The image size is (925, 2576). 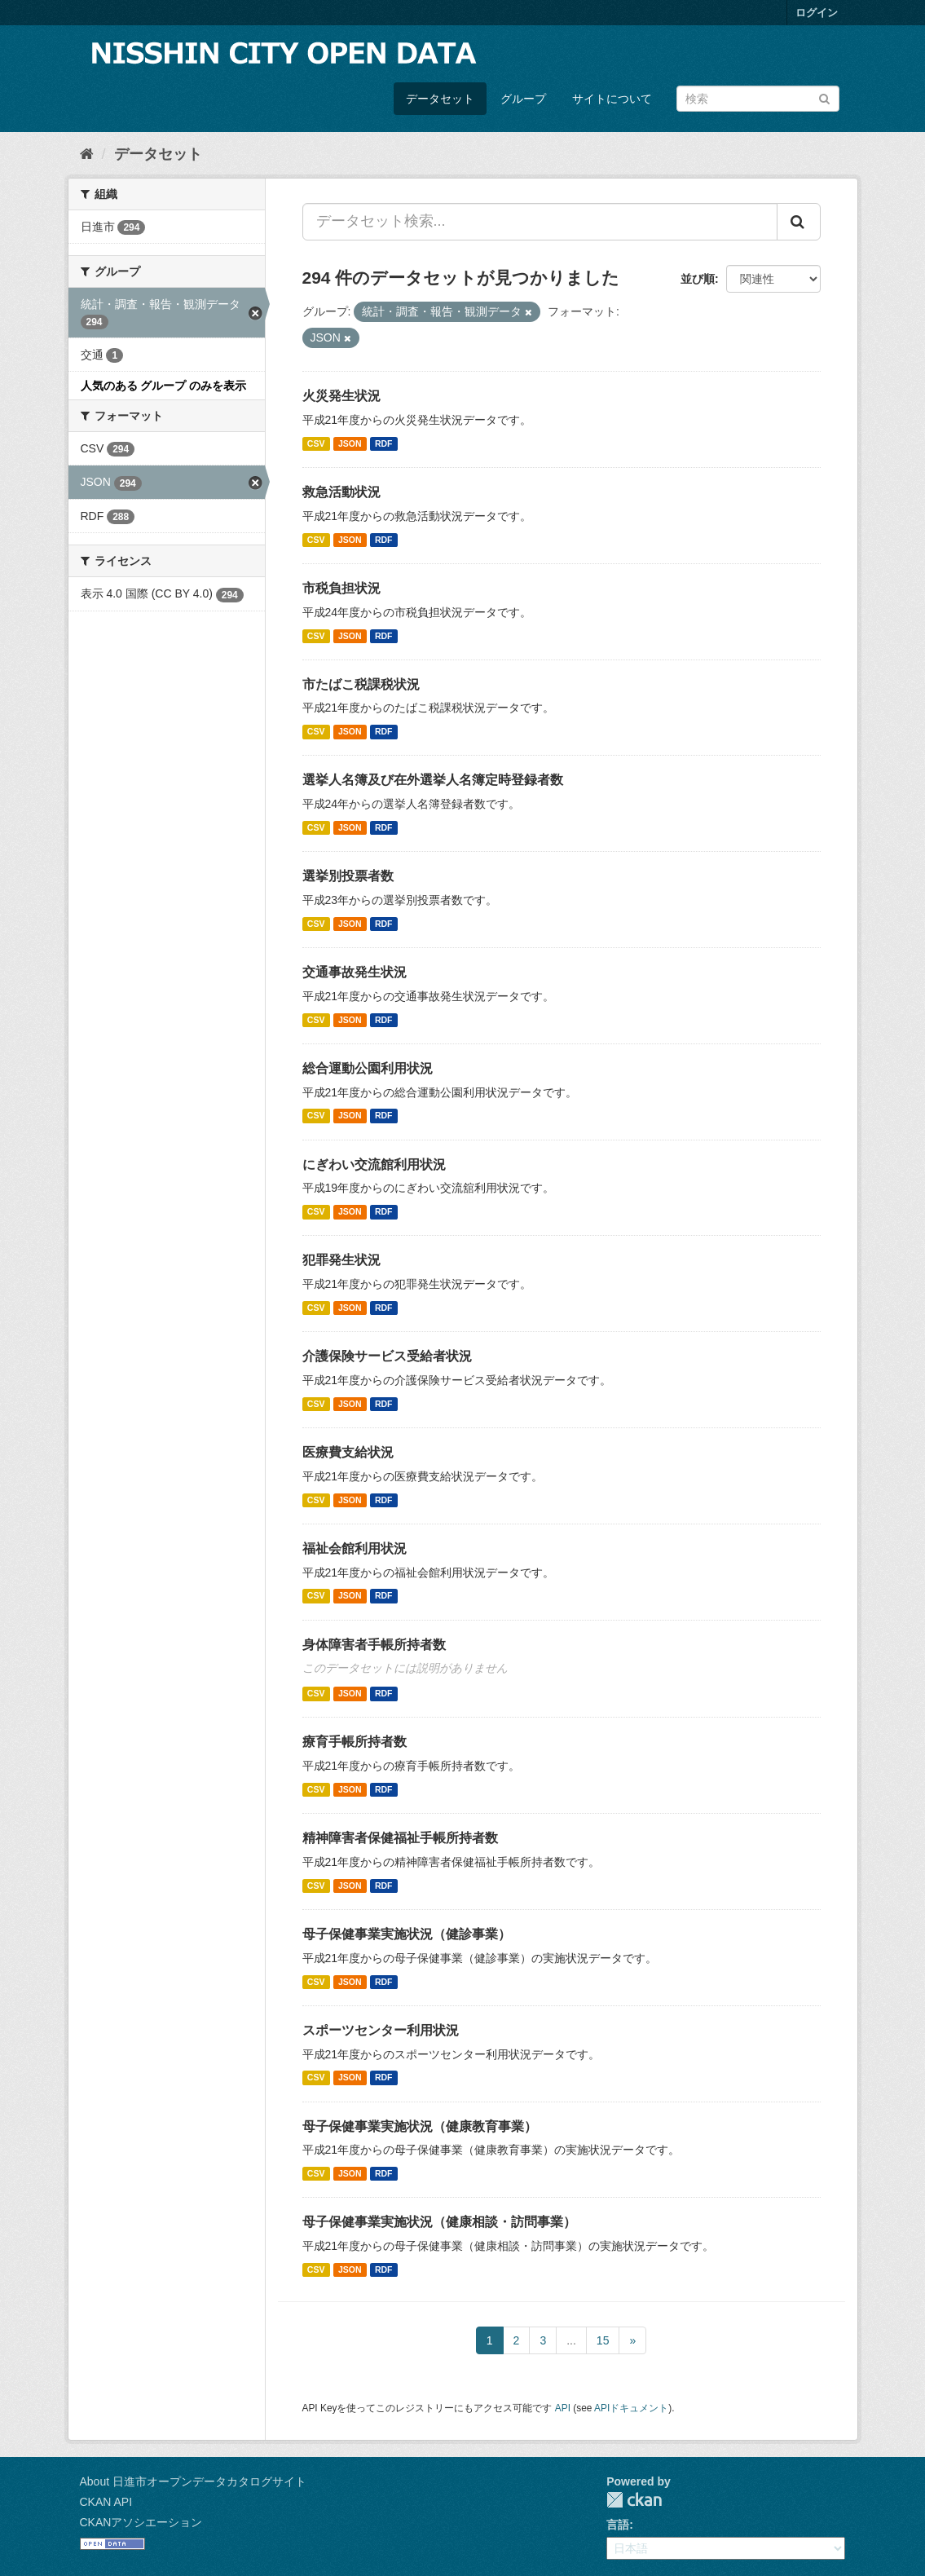 I want to click on RDF, so click(x=384, y=443).